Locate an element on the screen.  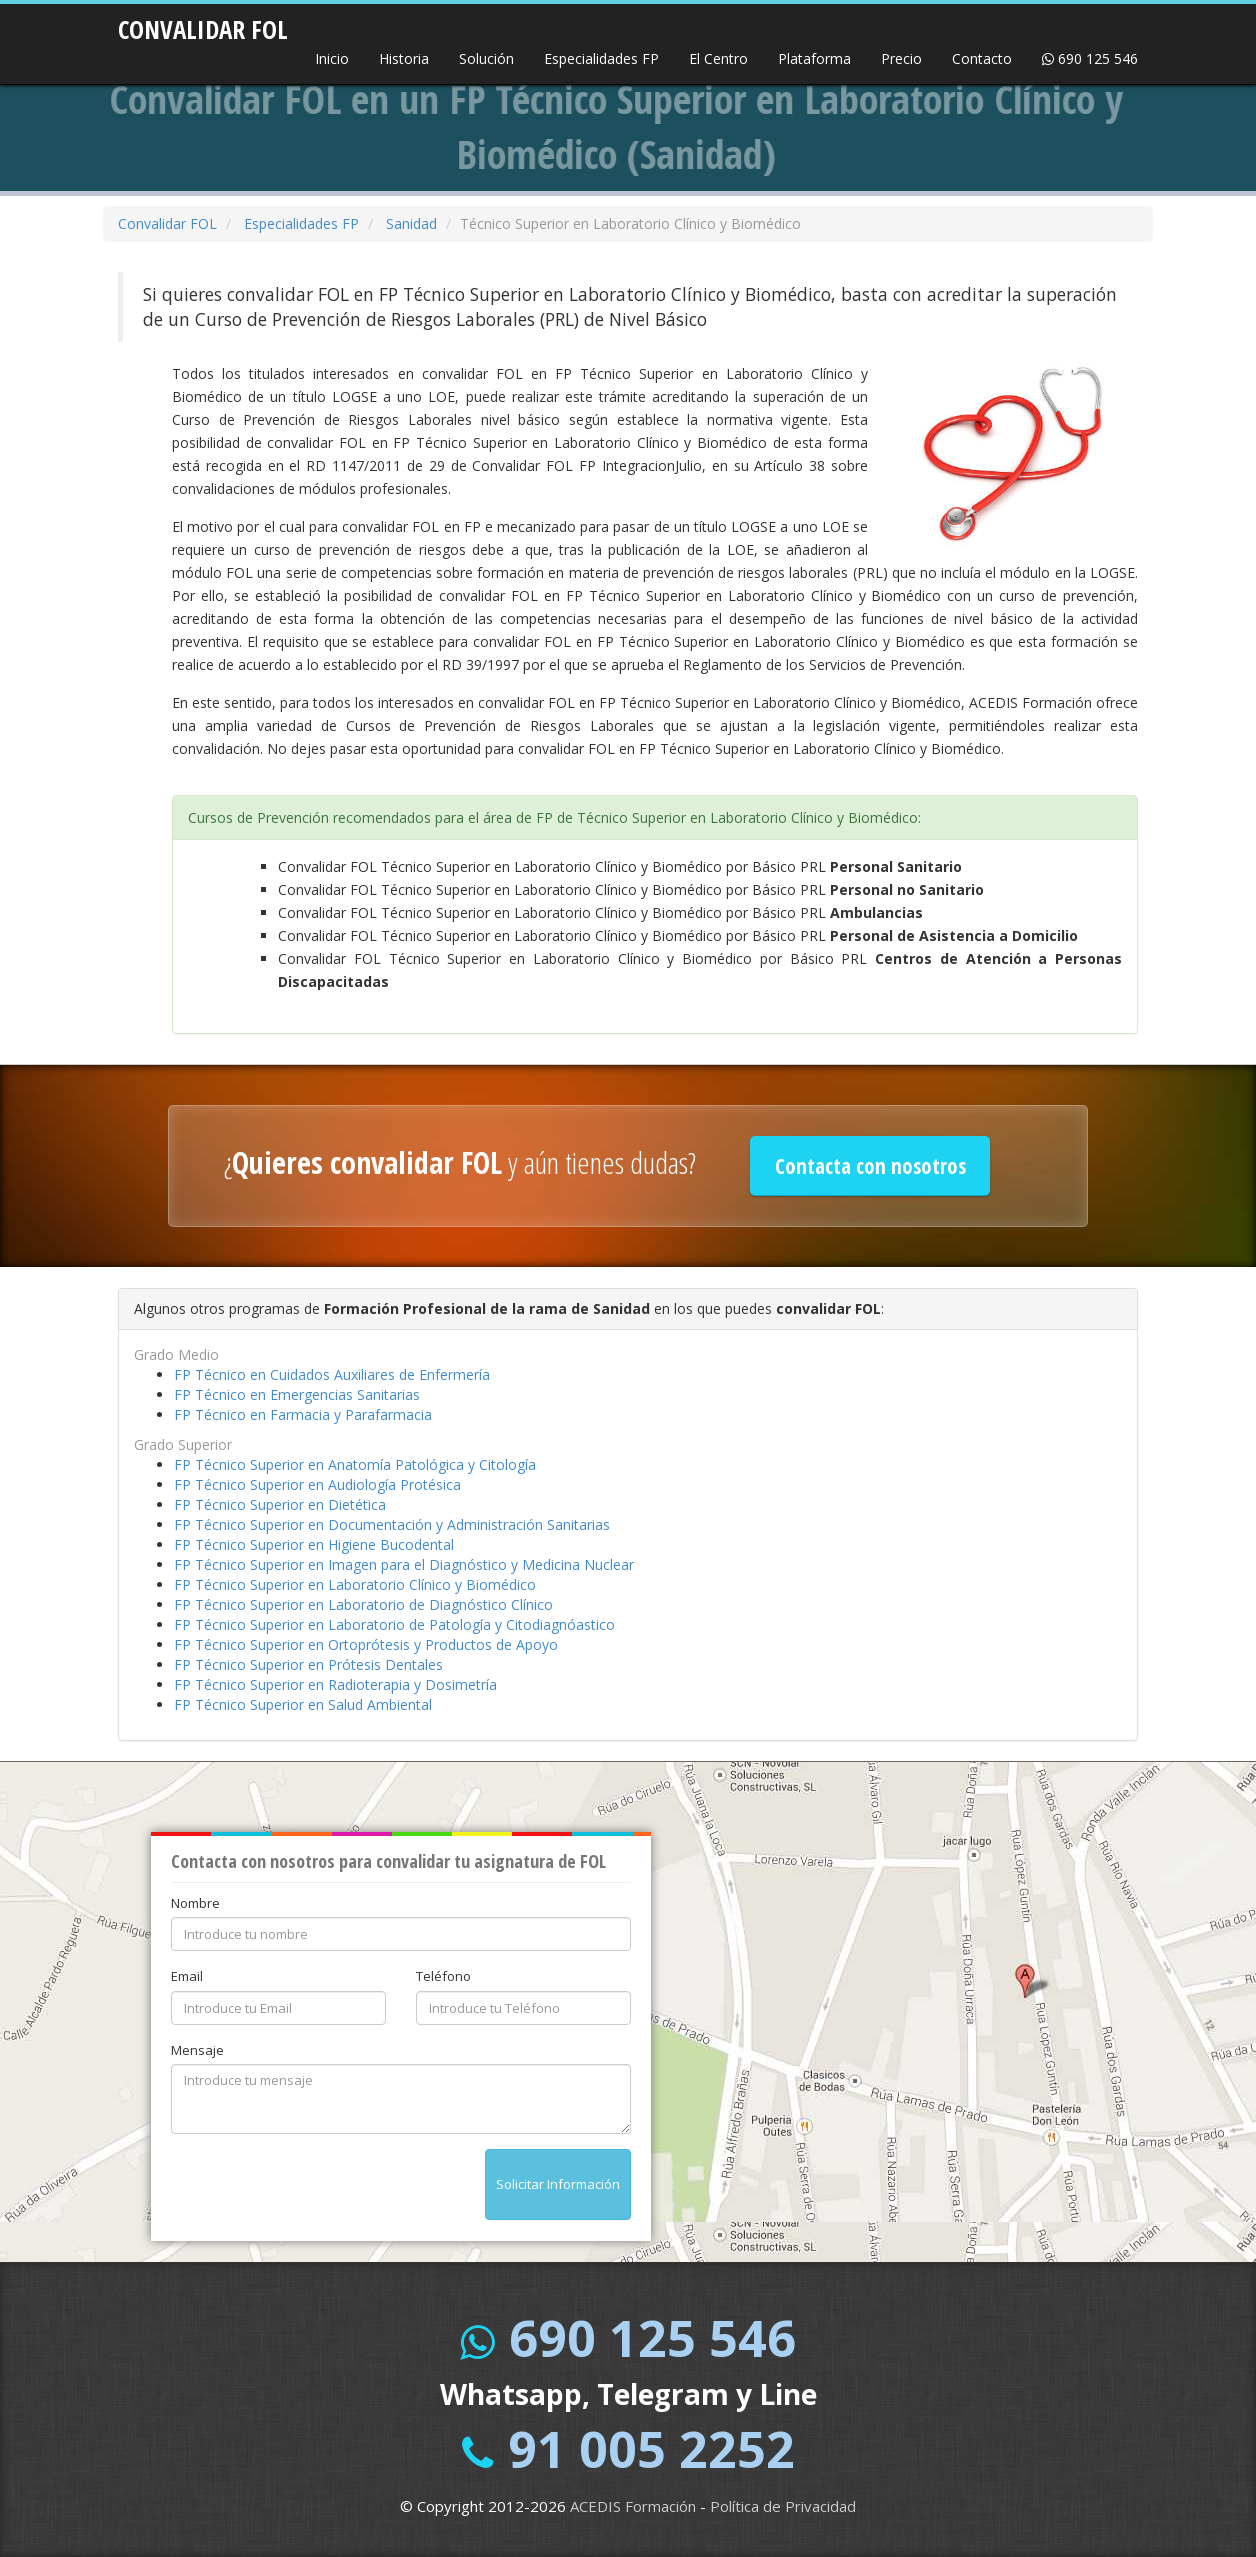
Contacto is located at coordinates (982, 58).